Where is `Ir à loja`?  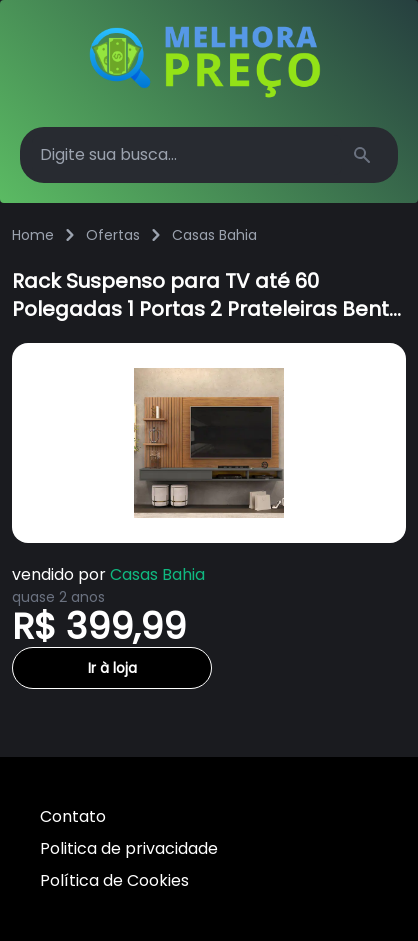 Ir à loja is located at coordinates (112, 668).